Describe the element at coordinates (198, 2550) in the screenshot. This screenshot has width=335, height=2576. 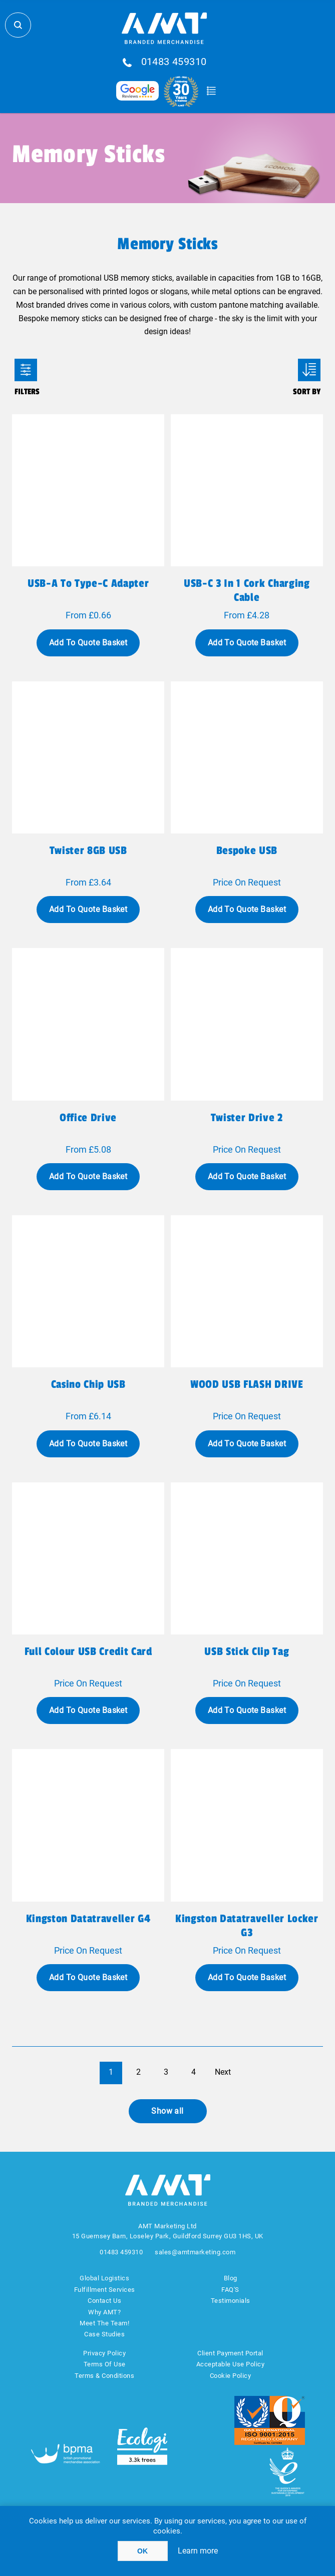
I see `Learn more` at that location.